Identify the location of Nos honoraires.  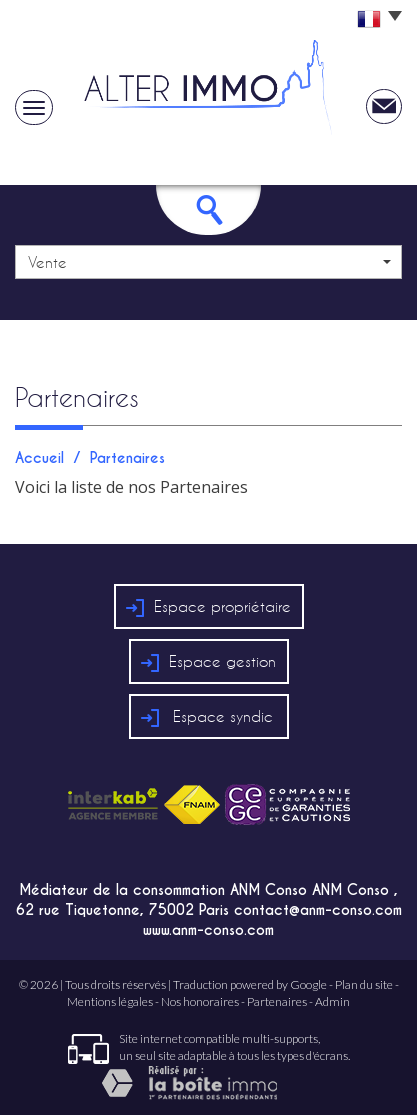
(200, 1001).